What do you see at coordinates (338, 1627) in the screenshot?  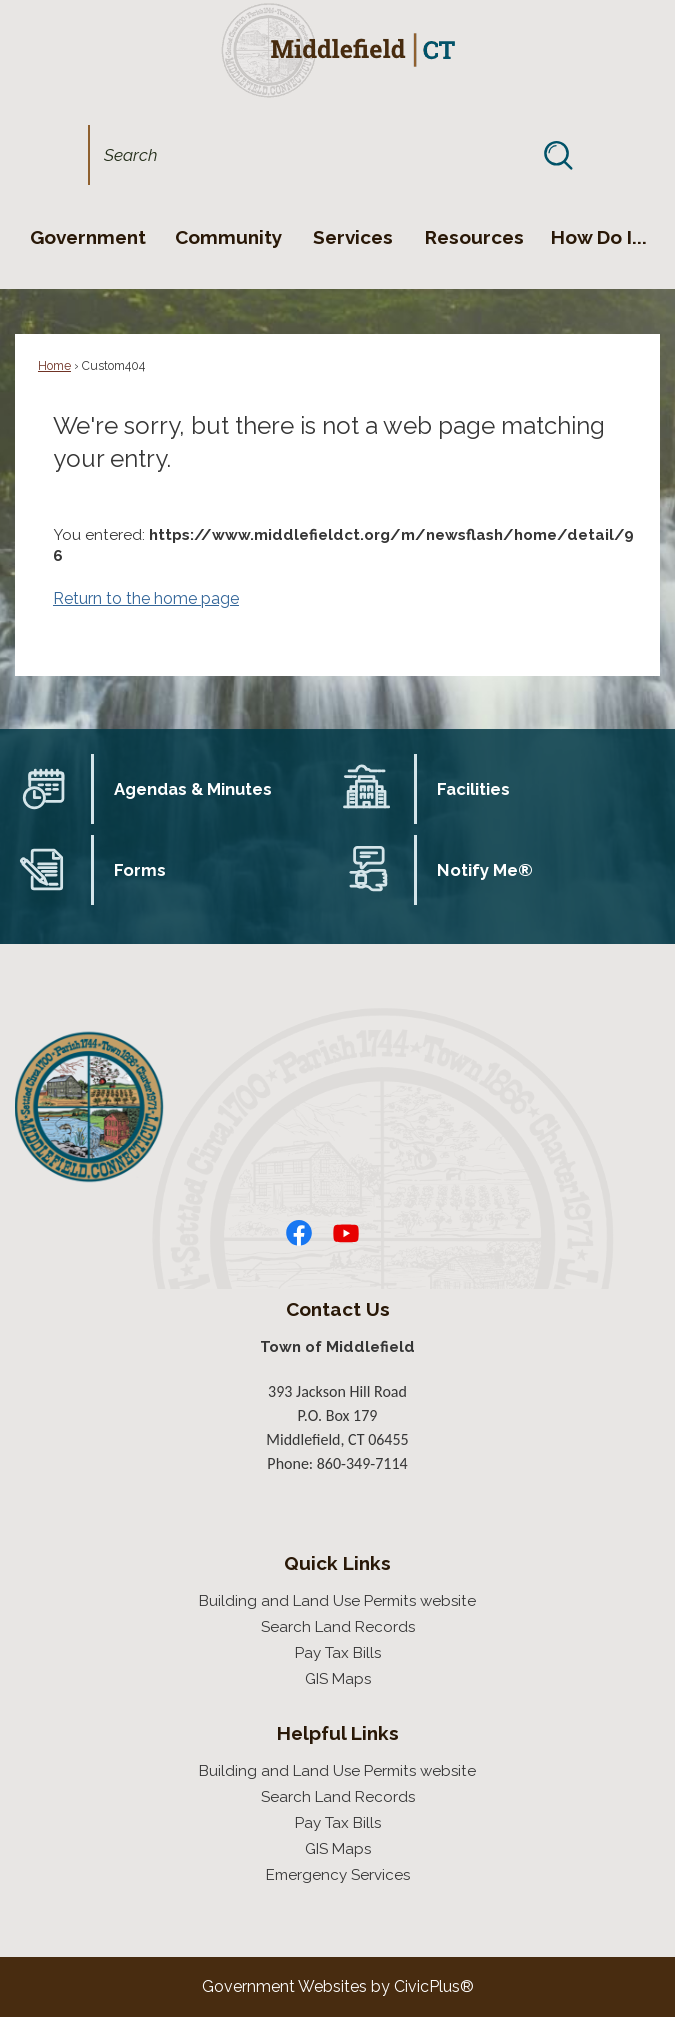 I see `Search Land Records` at bounding box center [338, 1627].